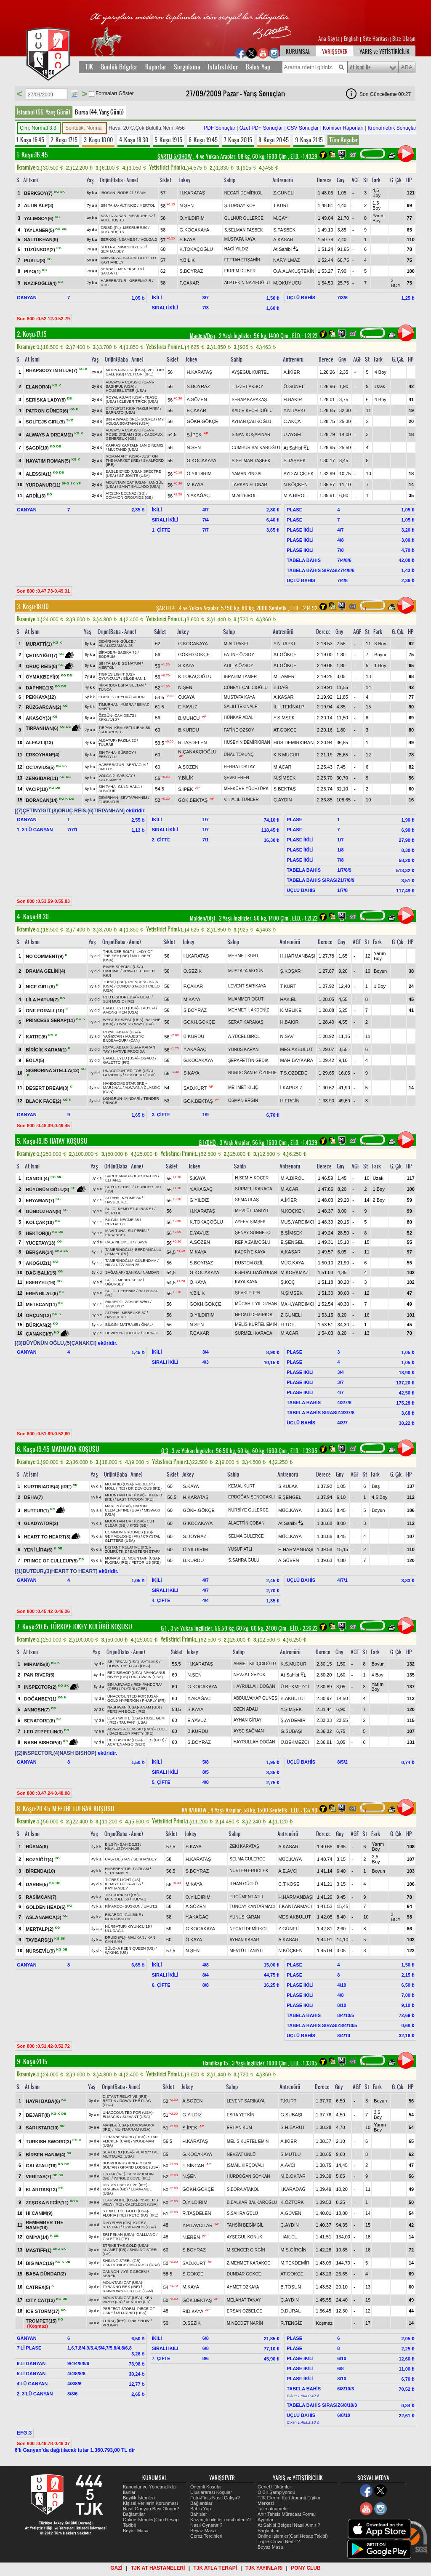  I want to click on , 1.21.22, so click(304, 336).